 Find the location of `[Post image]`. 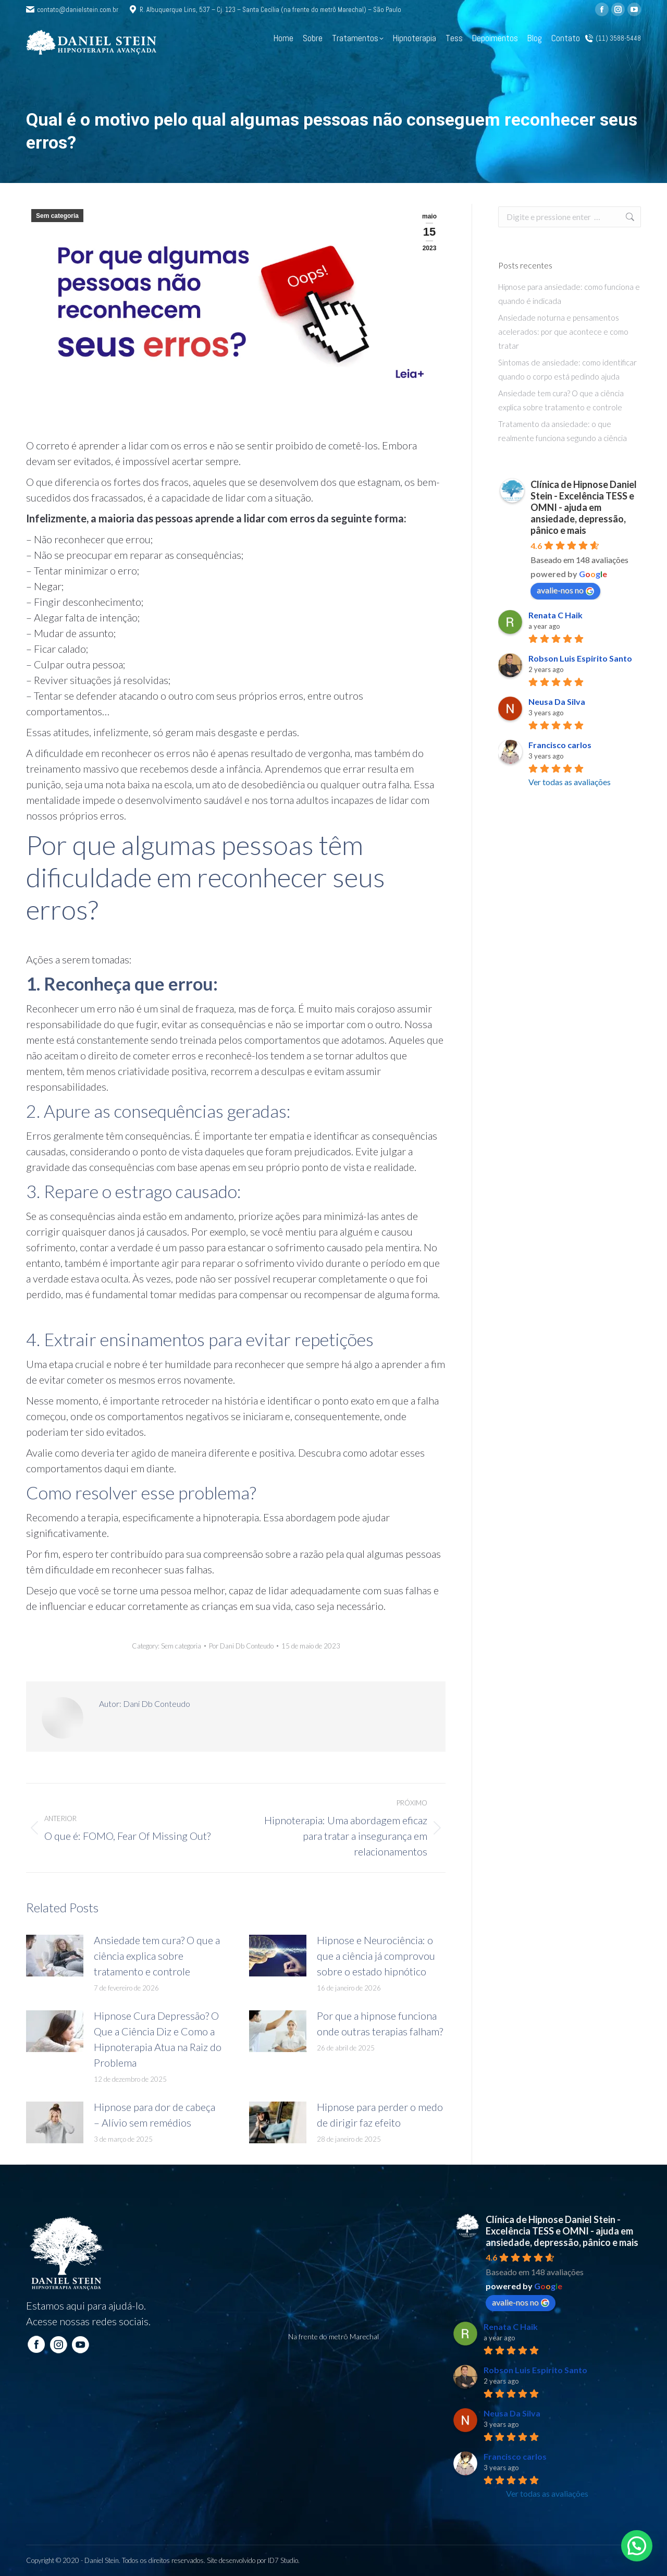

[Post image] is located at coordinates (54, 1955).